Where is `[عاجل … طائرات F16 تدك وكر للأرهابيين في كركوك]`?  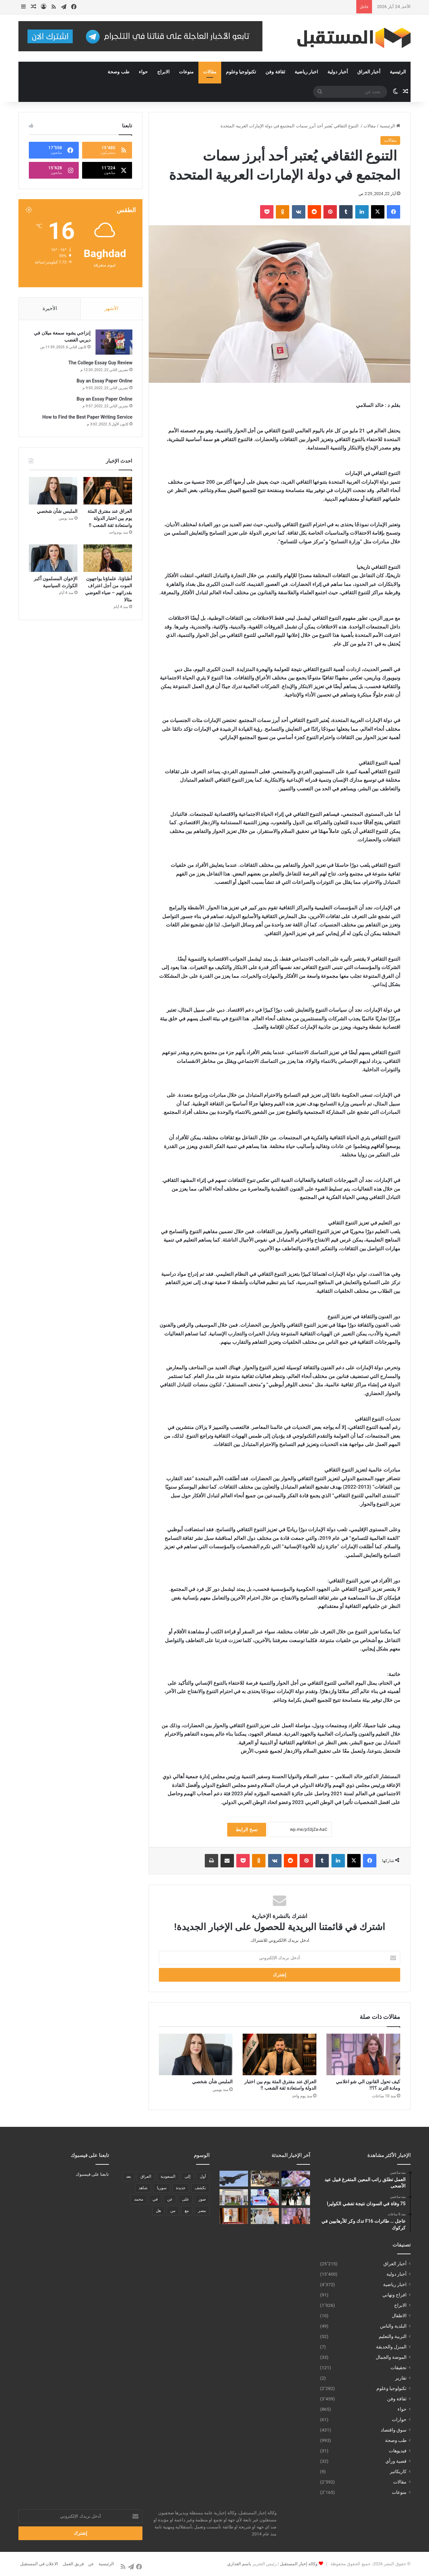 [عاجل … طائرات F16 تدك وكر للأرهابيين في كركوك] is located at coordinates (234, 2179).